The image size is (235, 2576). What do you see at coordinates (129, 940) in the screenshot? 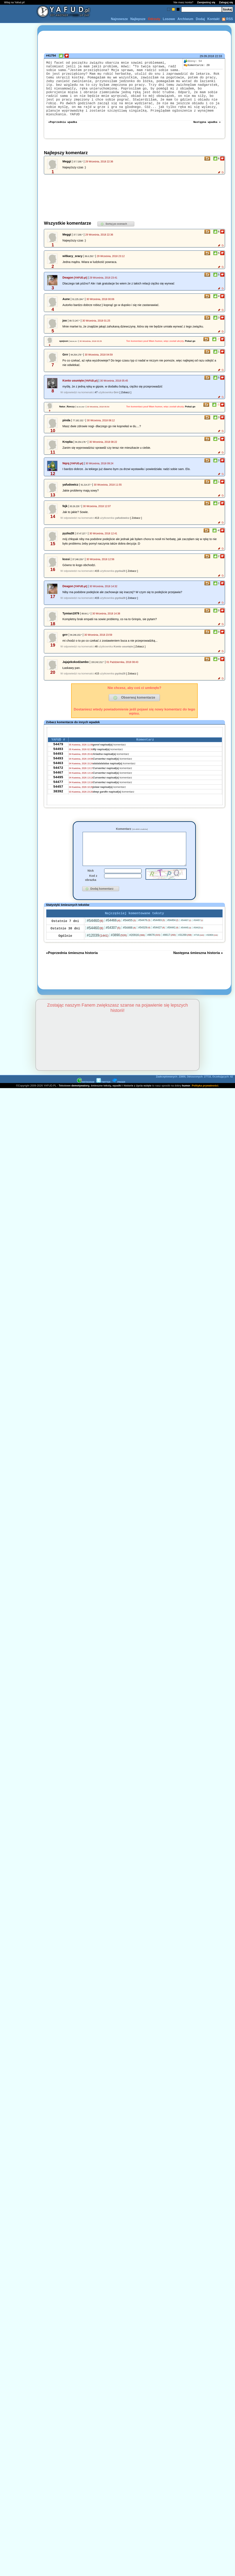
I see `#54455` at bounding box center [129, 940].